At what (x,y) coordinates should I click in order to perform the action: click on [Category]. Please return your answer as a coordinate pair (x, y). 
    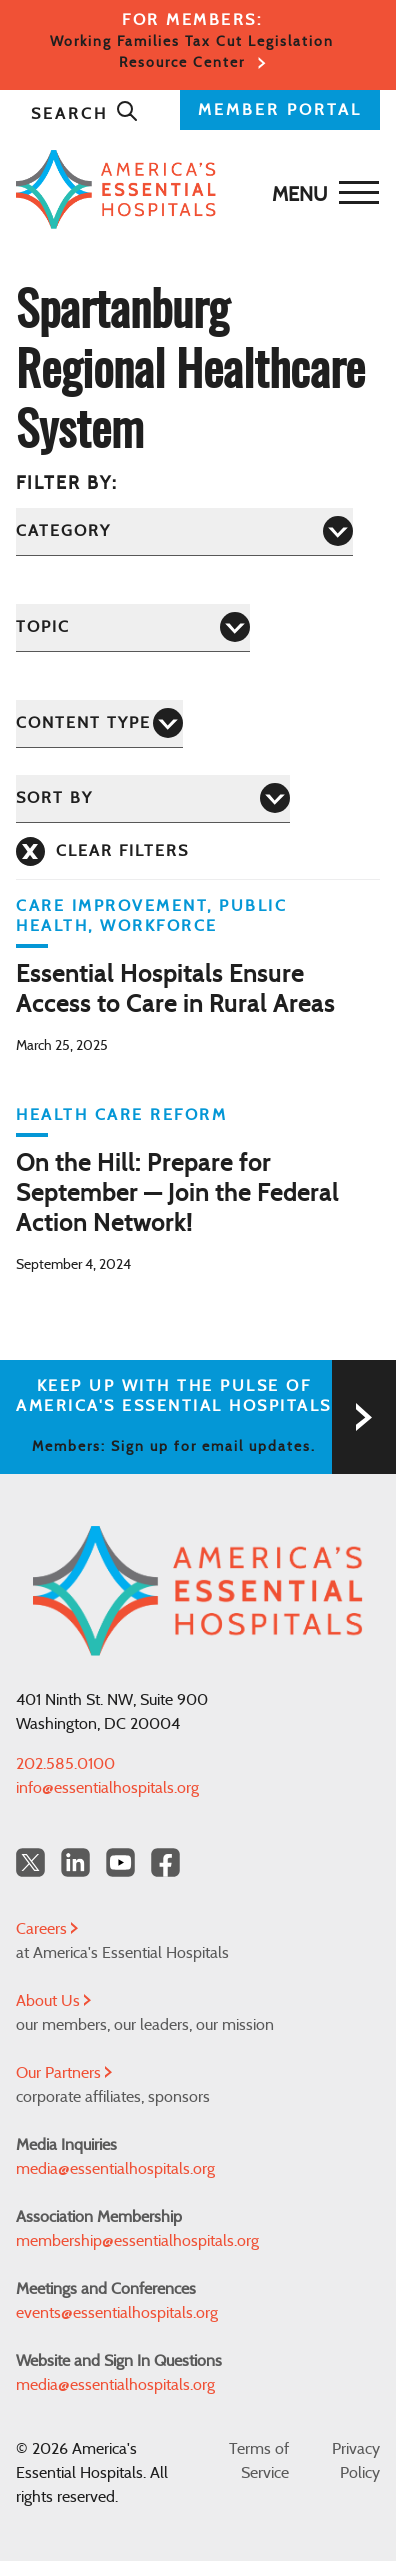
    Looking at the image, I should click on (184, 531).